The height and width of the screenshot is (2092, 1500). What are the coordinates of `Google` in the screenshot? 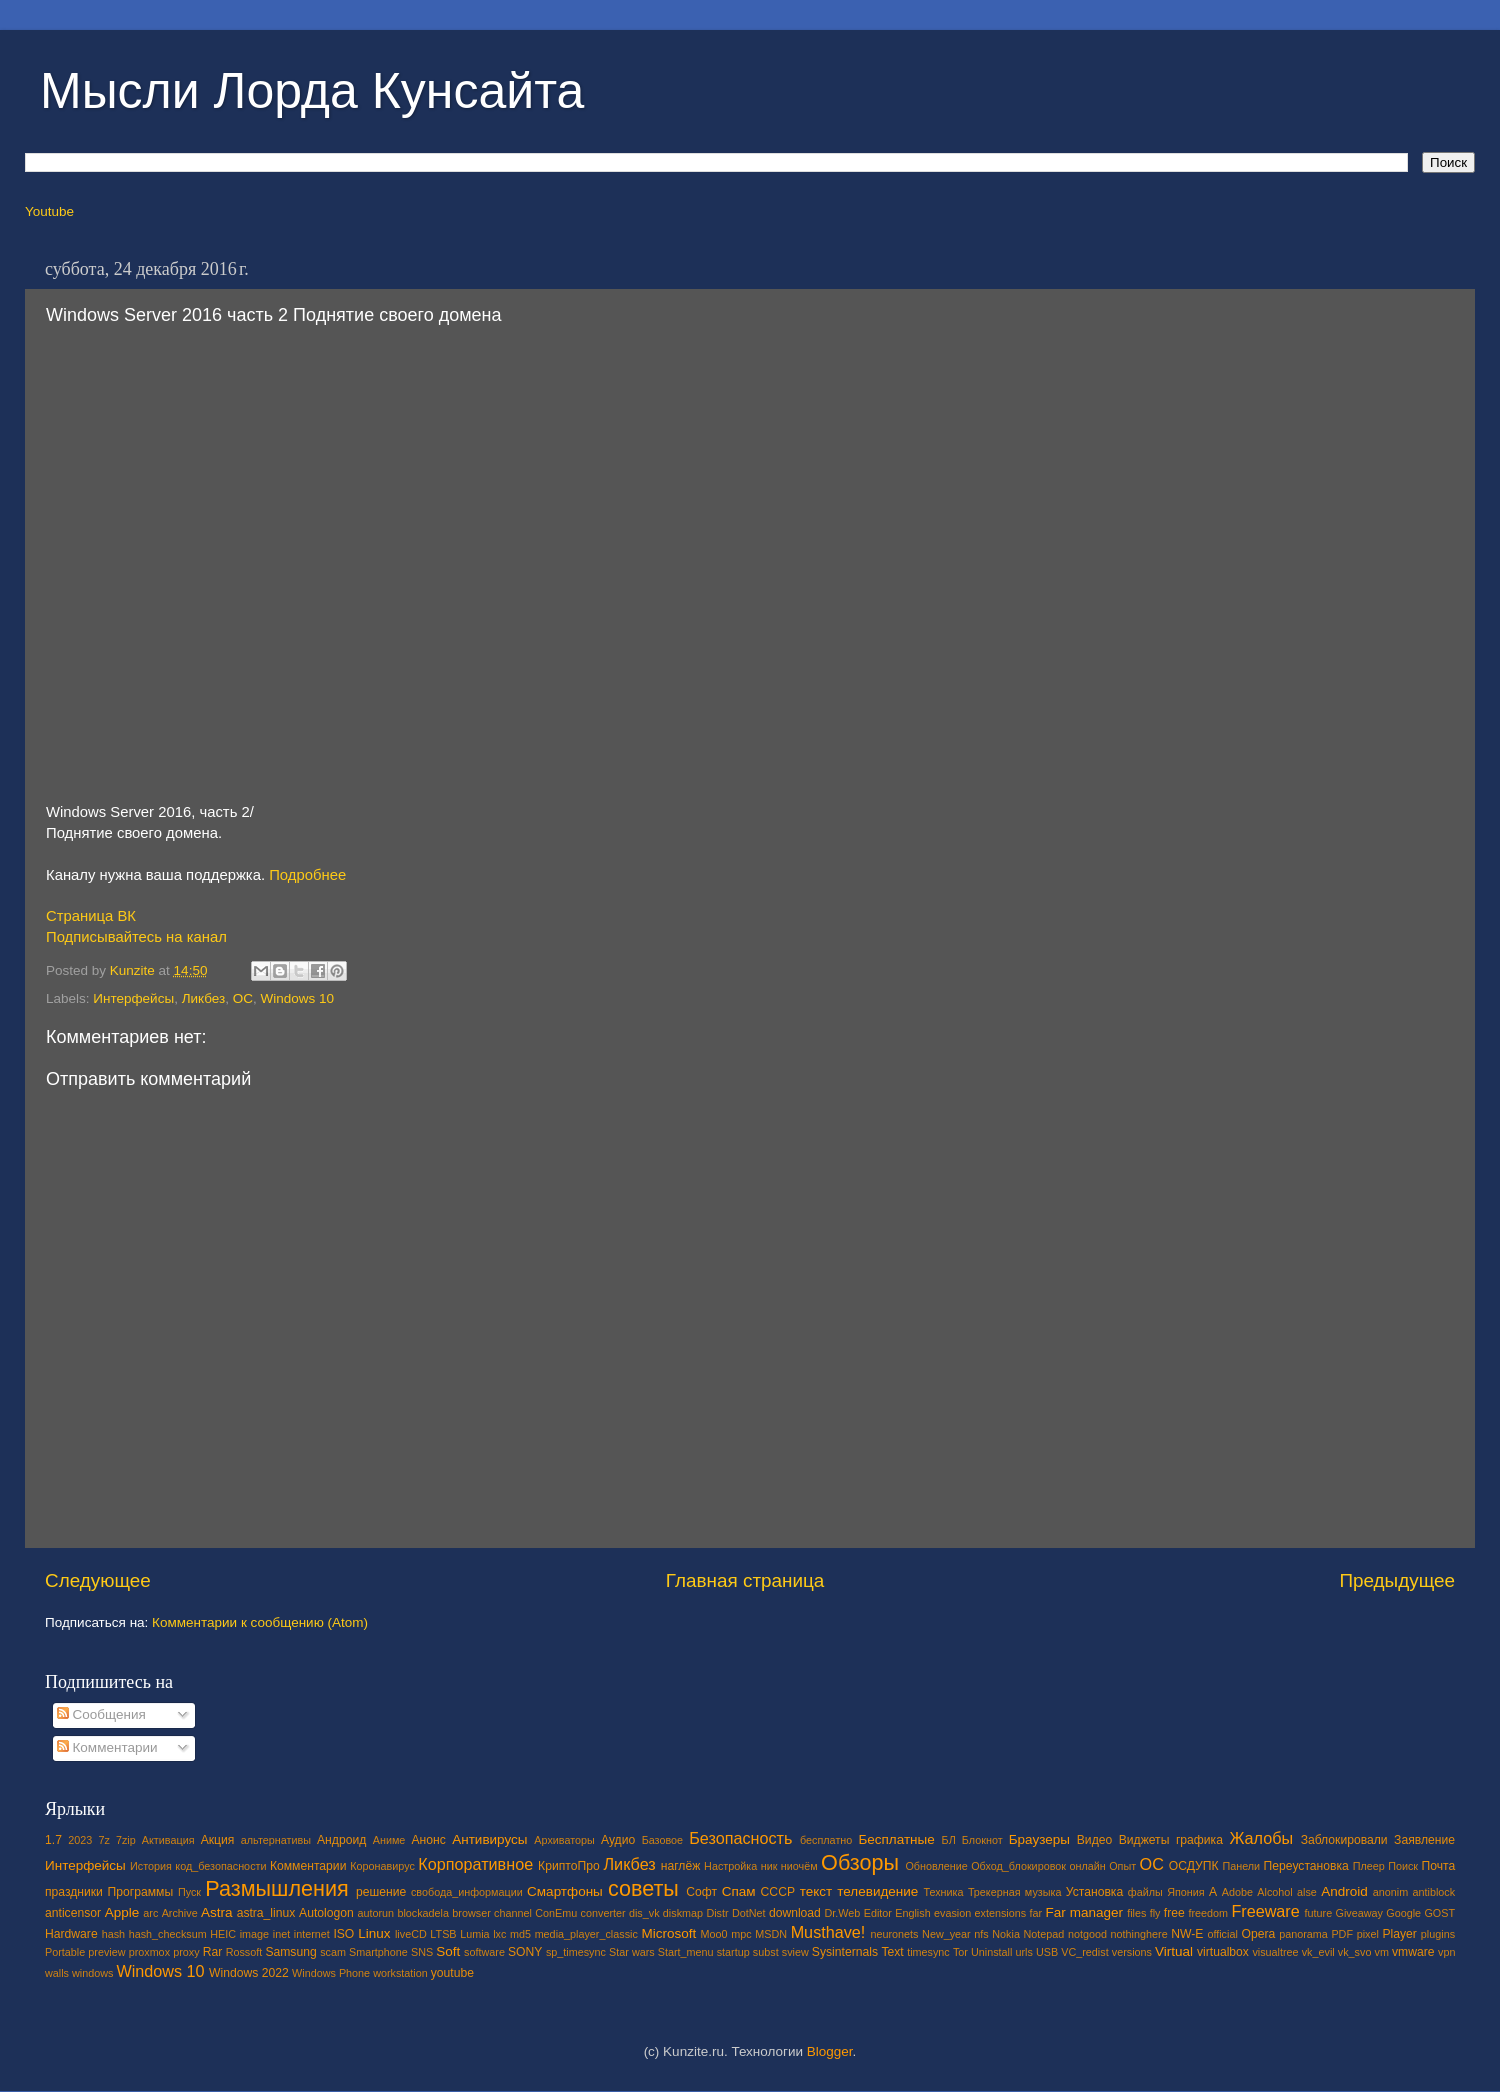 It's located at (1403, 1913).